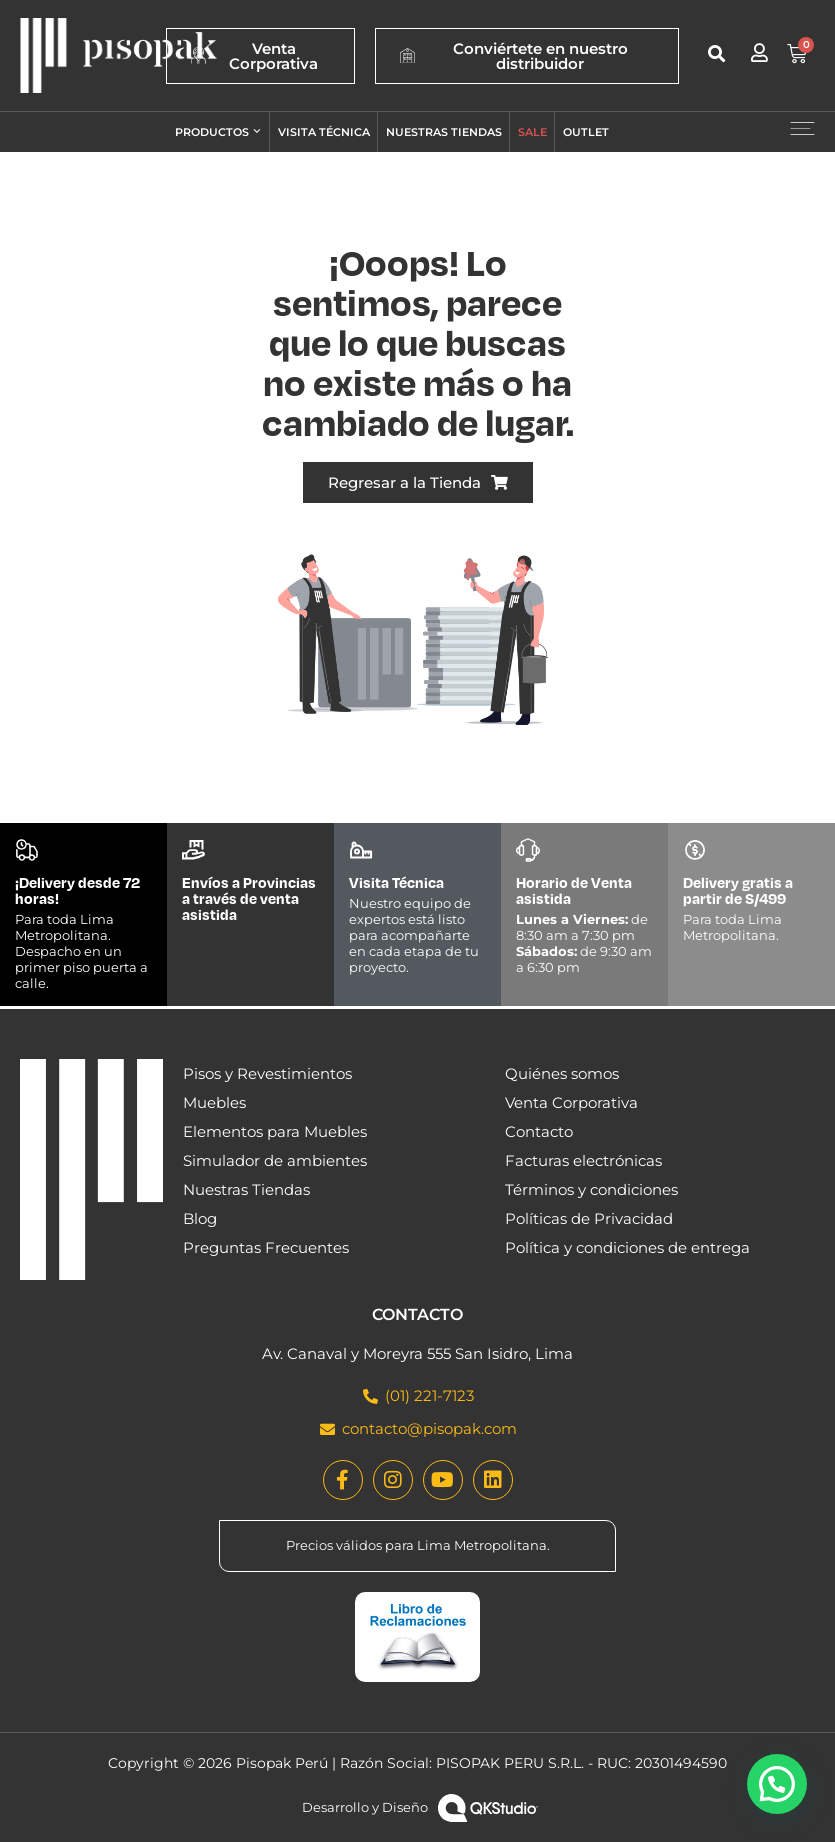 This screenshot has width=835, height=1842. I want to click on Pisos y Revestimientos, so click(267, 1073).